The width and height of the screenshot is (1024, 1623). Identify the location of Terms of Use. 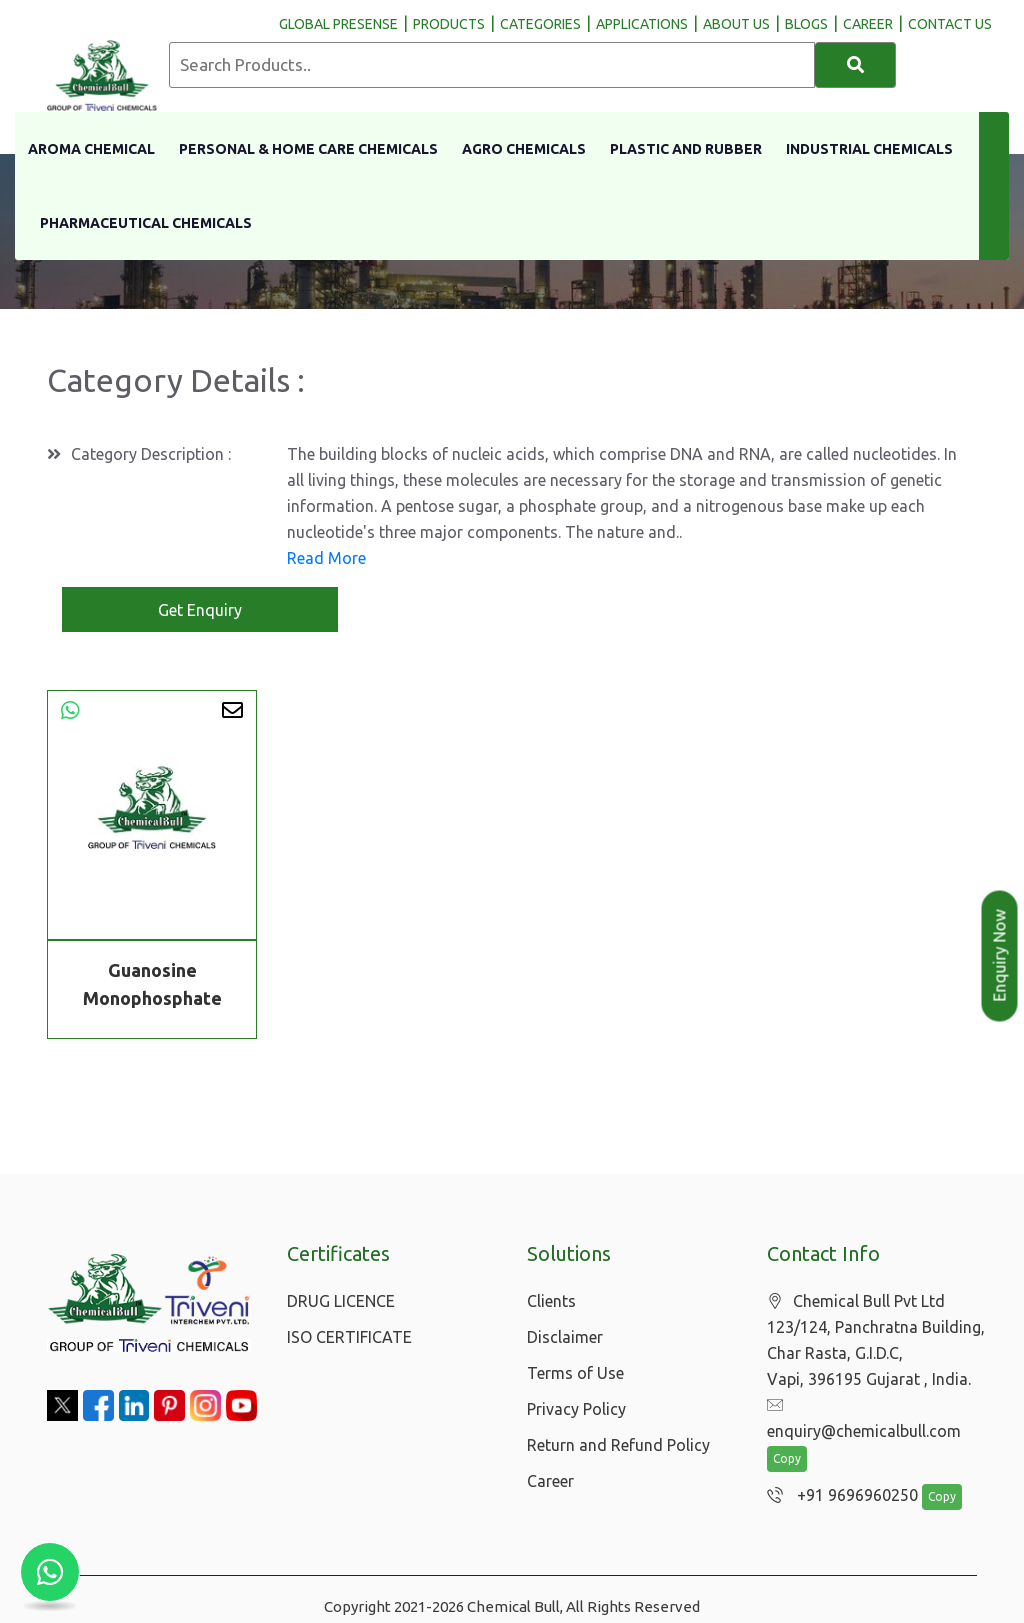
(575, 1374).